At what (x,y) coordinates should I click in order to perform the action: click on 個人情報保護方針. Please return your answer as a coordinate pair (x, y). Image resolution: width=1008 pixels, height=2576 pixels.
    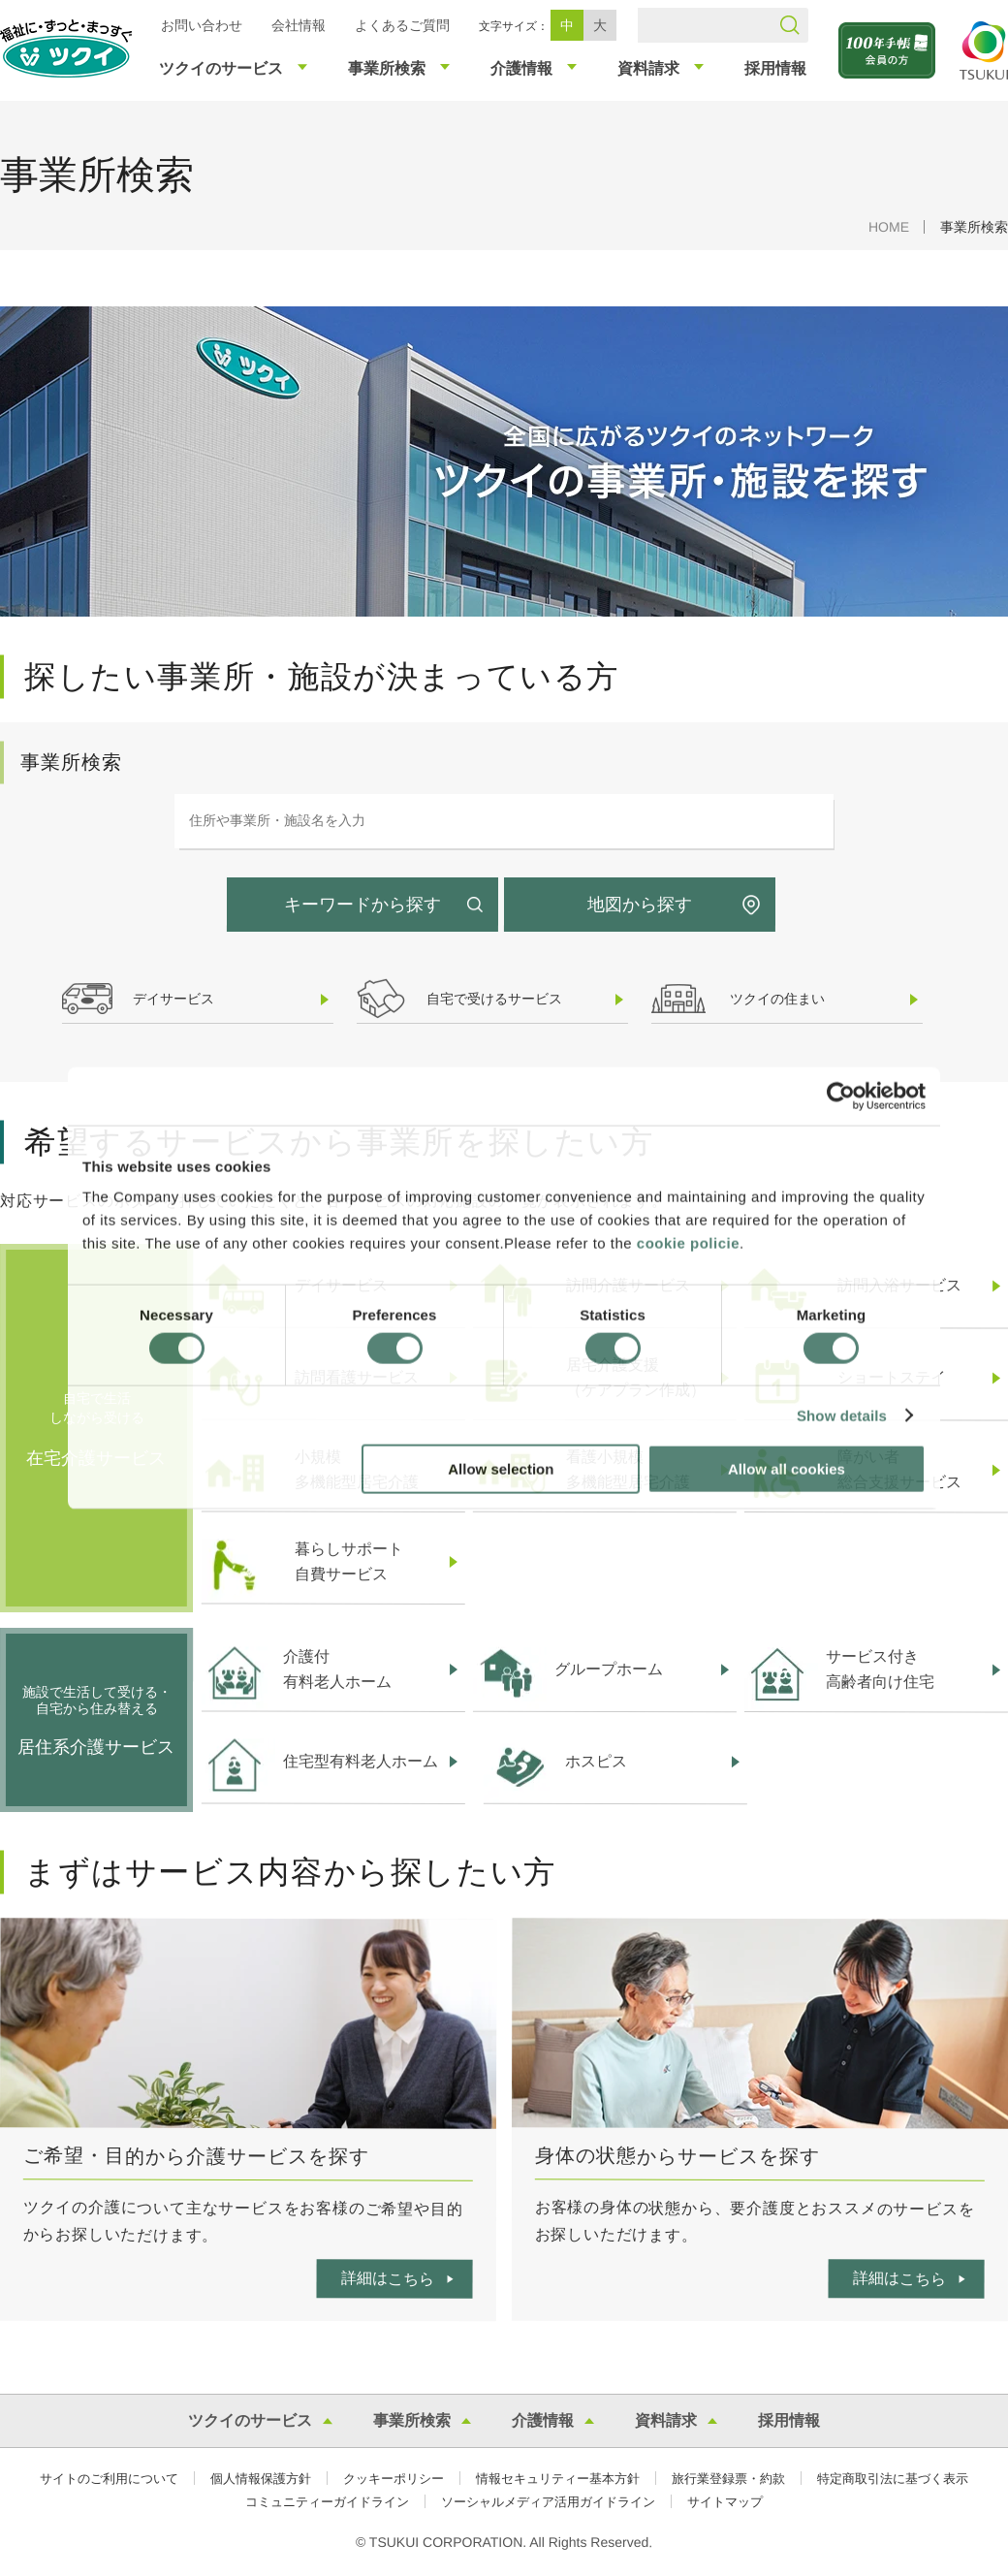
    Looking at the image, I should click on (260, 2478).